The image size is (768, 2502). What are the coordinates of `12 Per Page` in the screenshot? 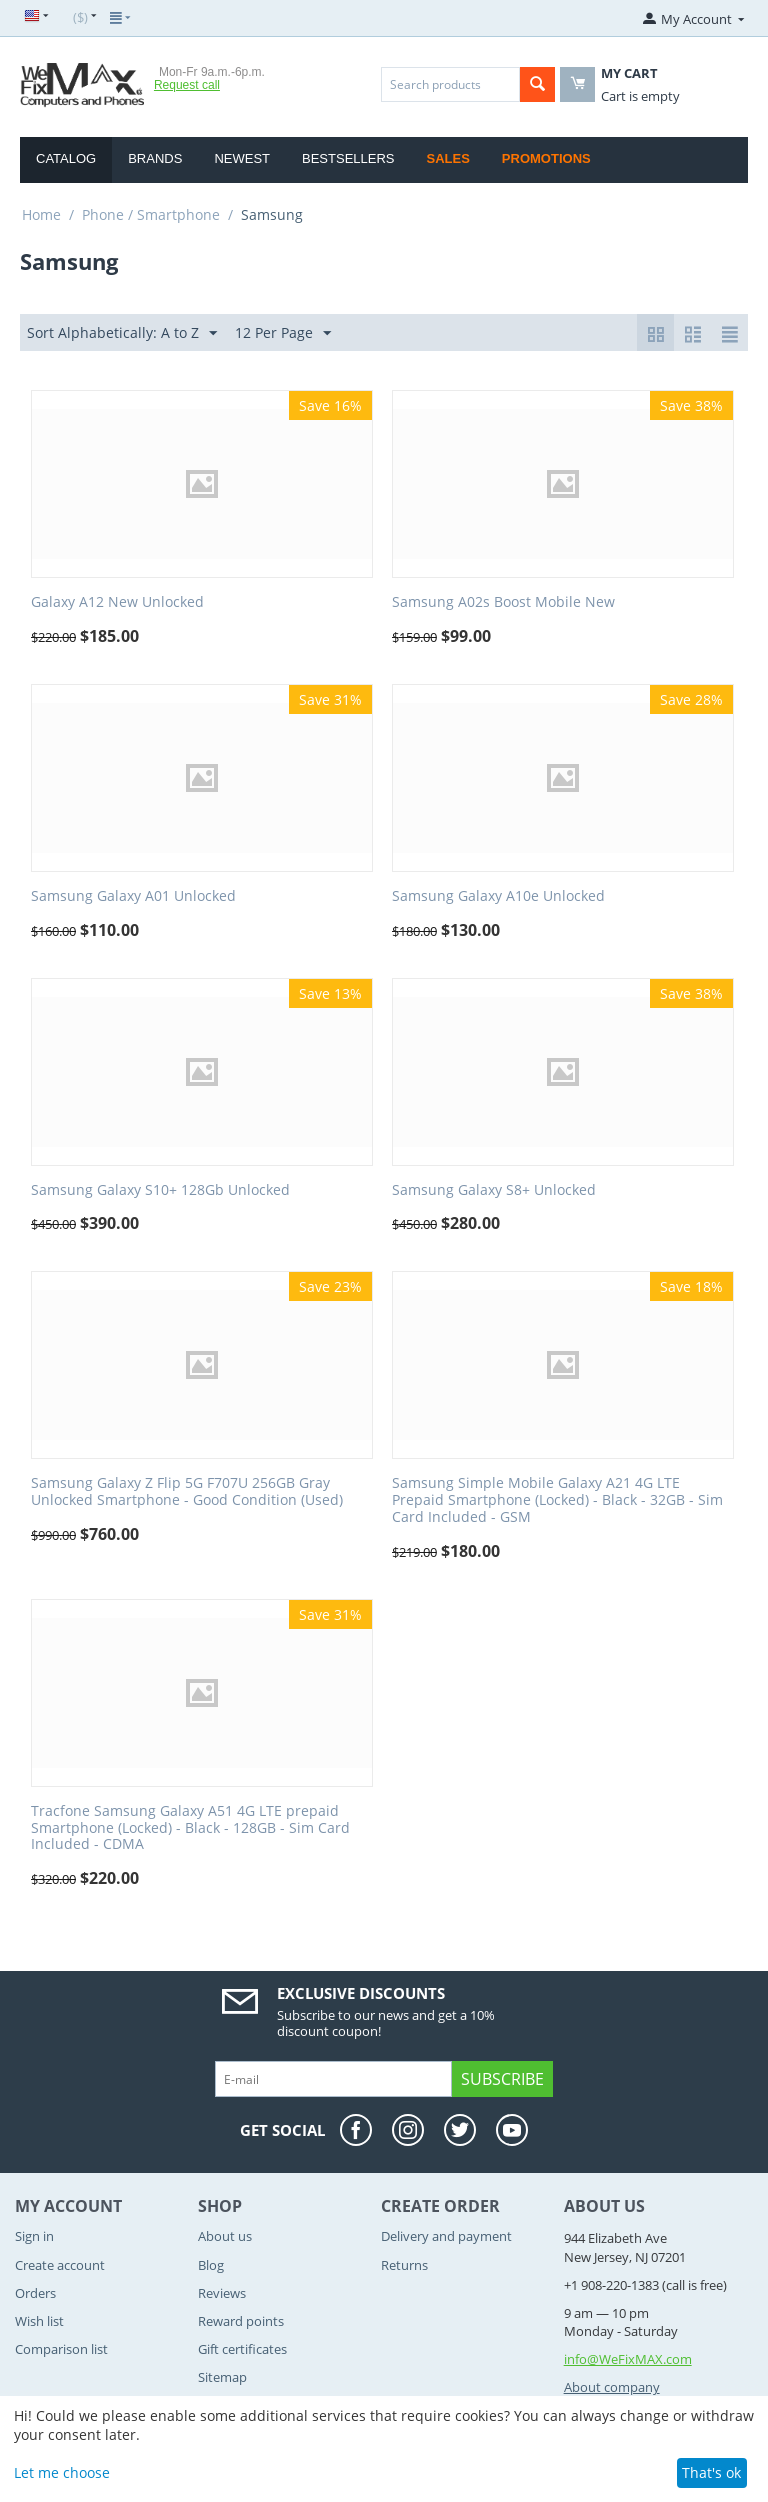 It's located at (283, 333).